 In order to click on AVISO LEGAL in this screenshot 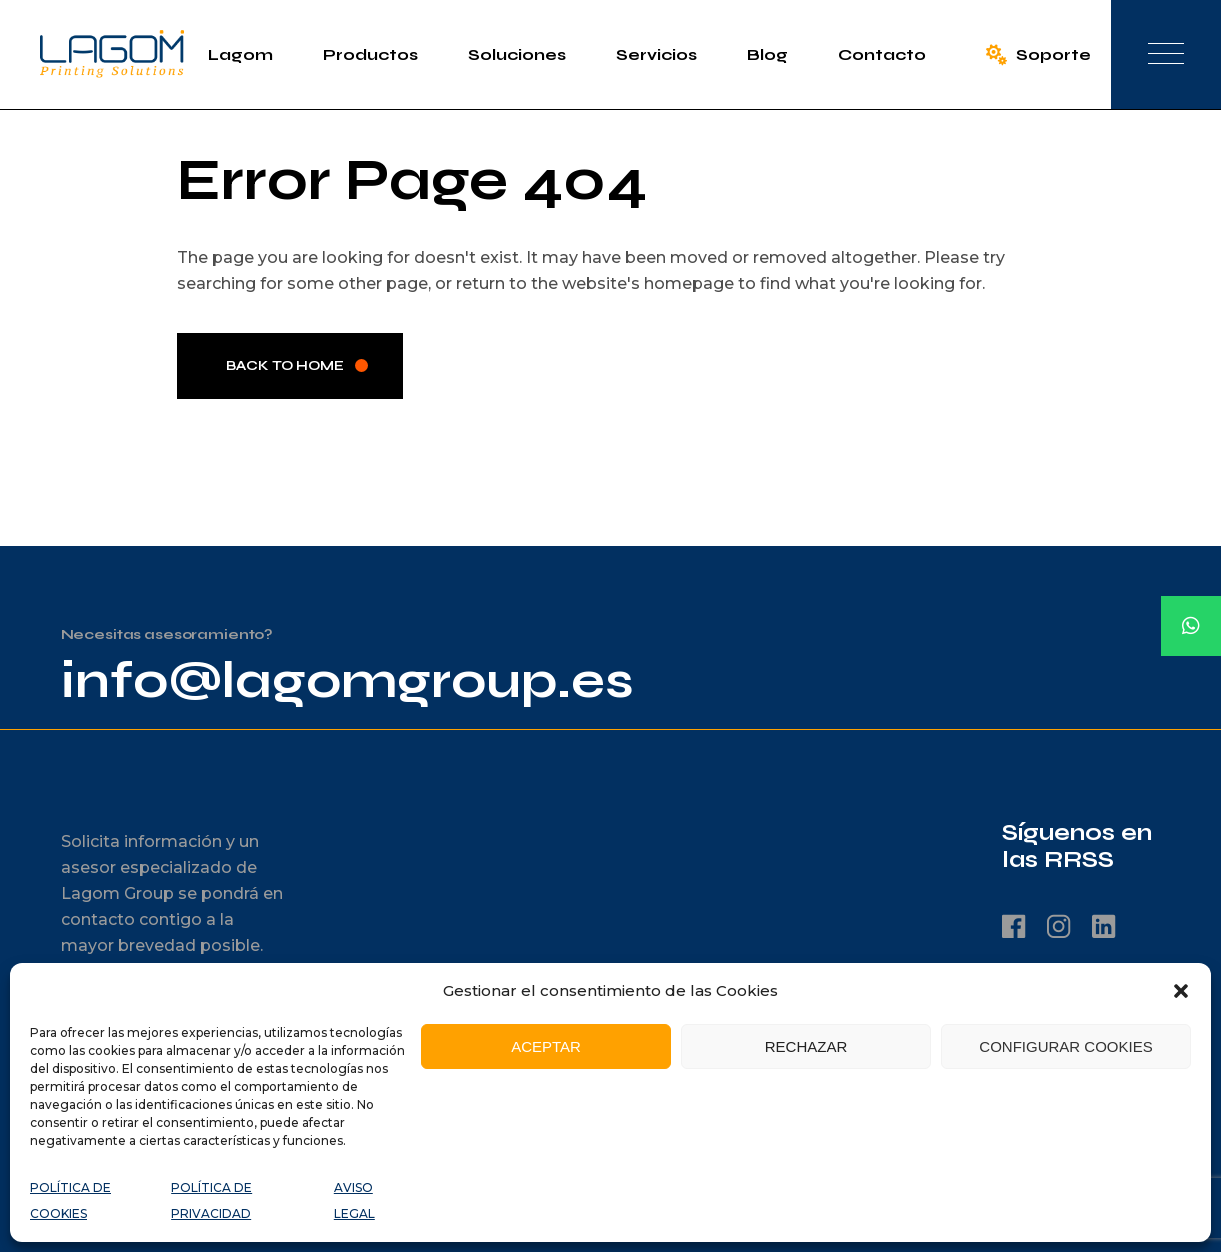, I will do `click(354, 1200)`.